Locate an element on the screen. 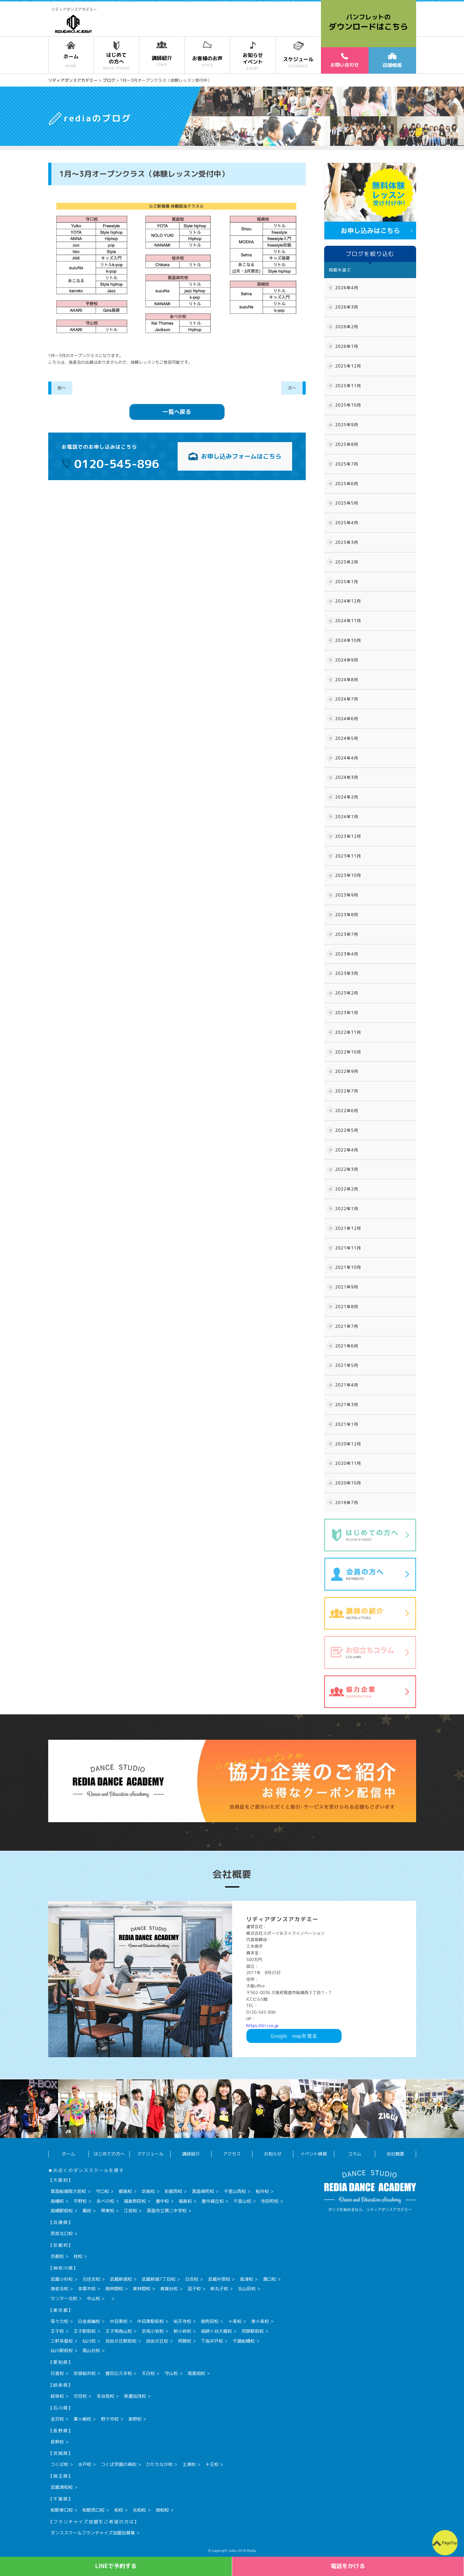  堺東校 is located at coordinates (107, 2211).